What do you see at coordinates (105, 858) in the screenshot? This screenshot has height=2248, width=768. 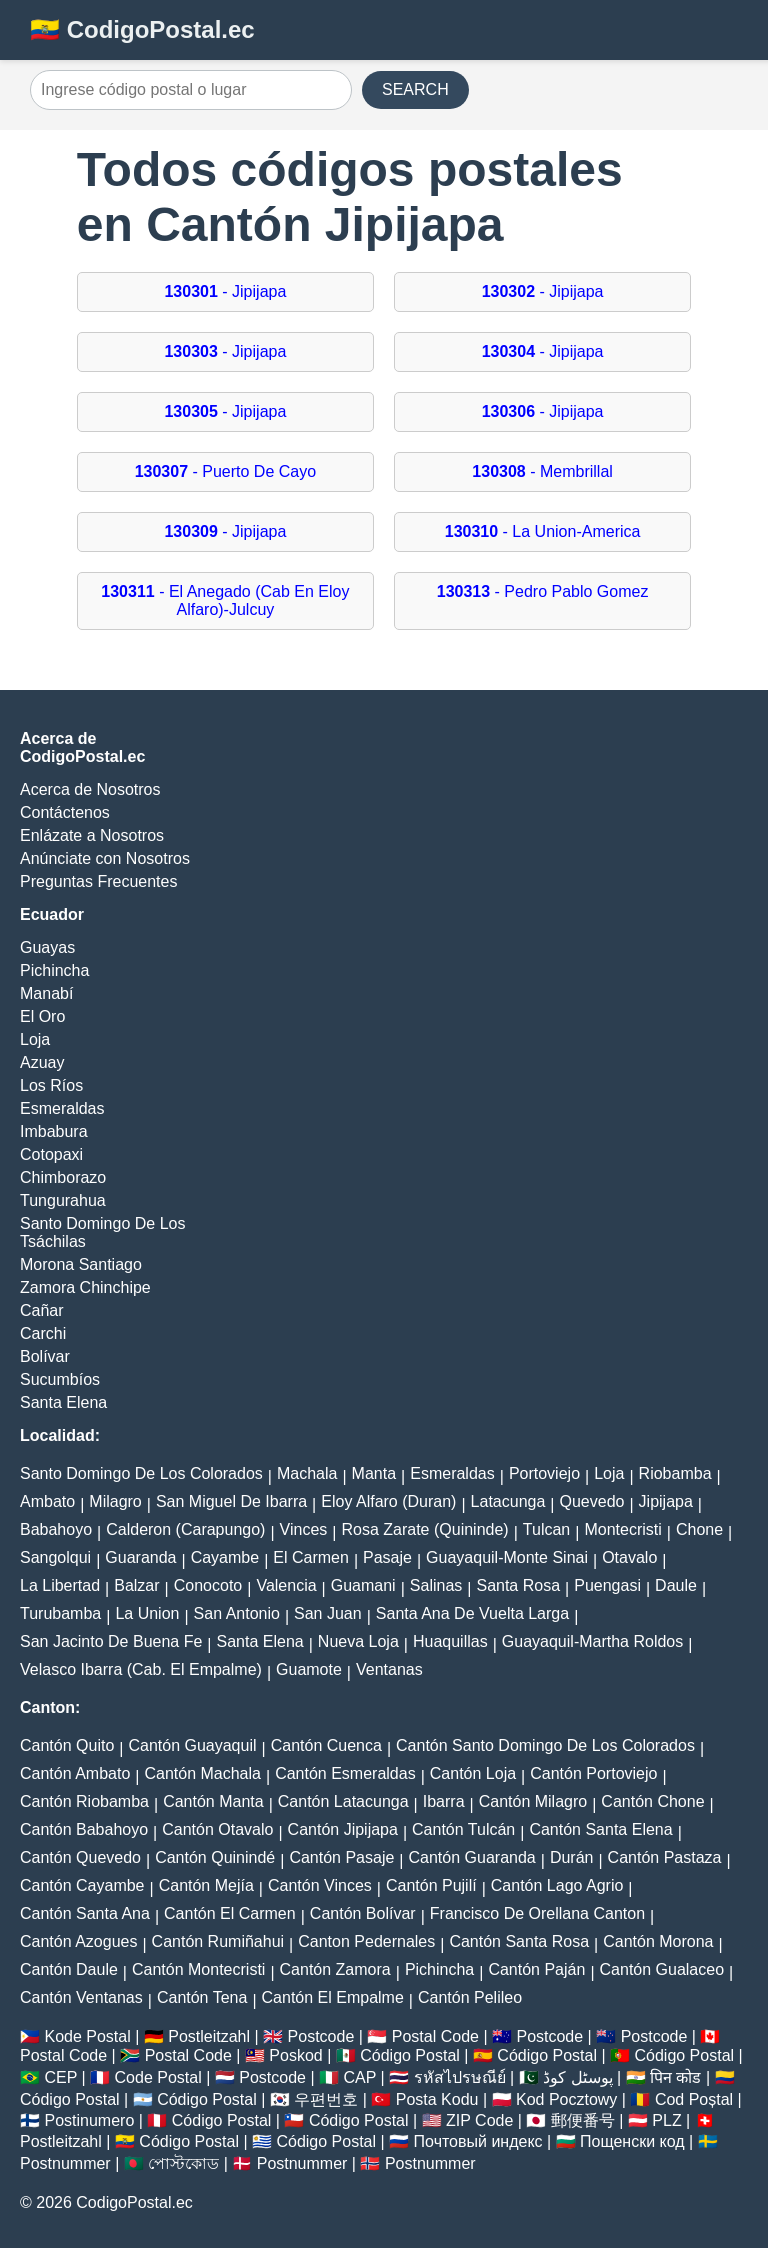 I see `Anúnciate con Nosotros` at bounding box center [105, 858].